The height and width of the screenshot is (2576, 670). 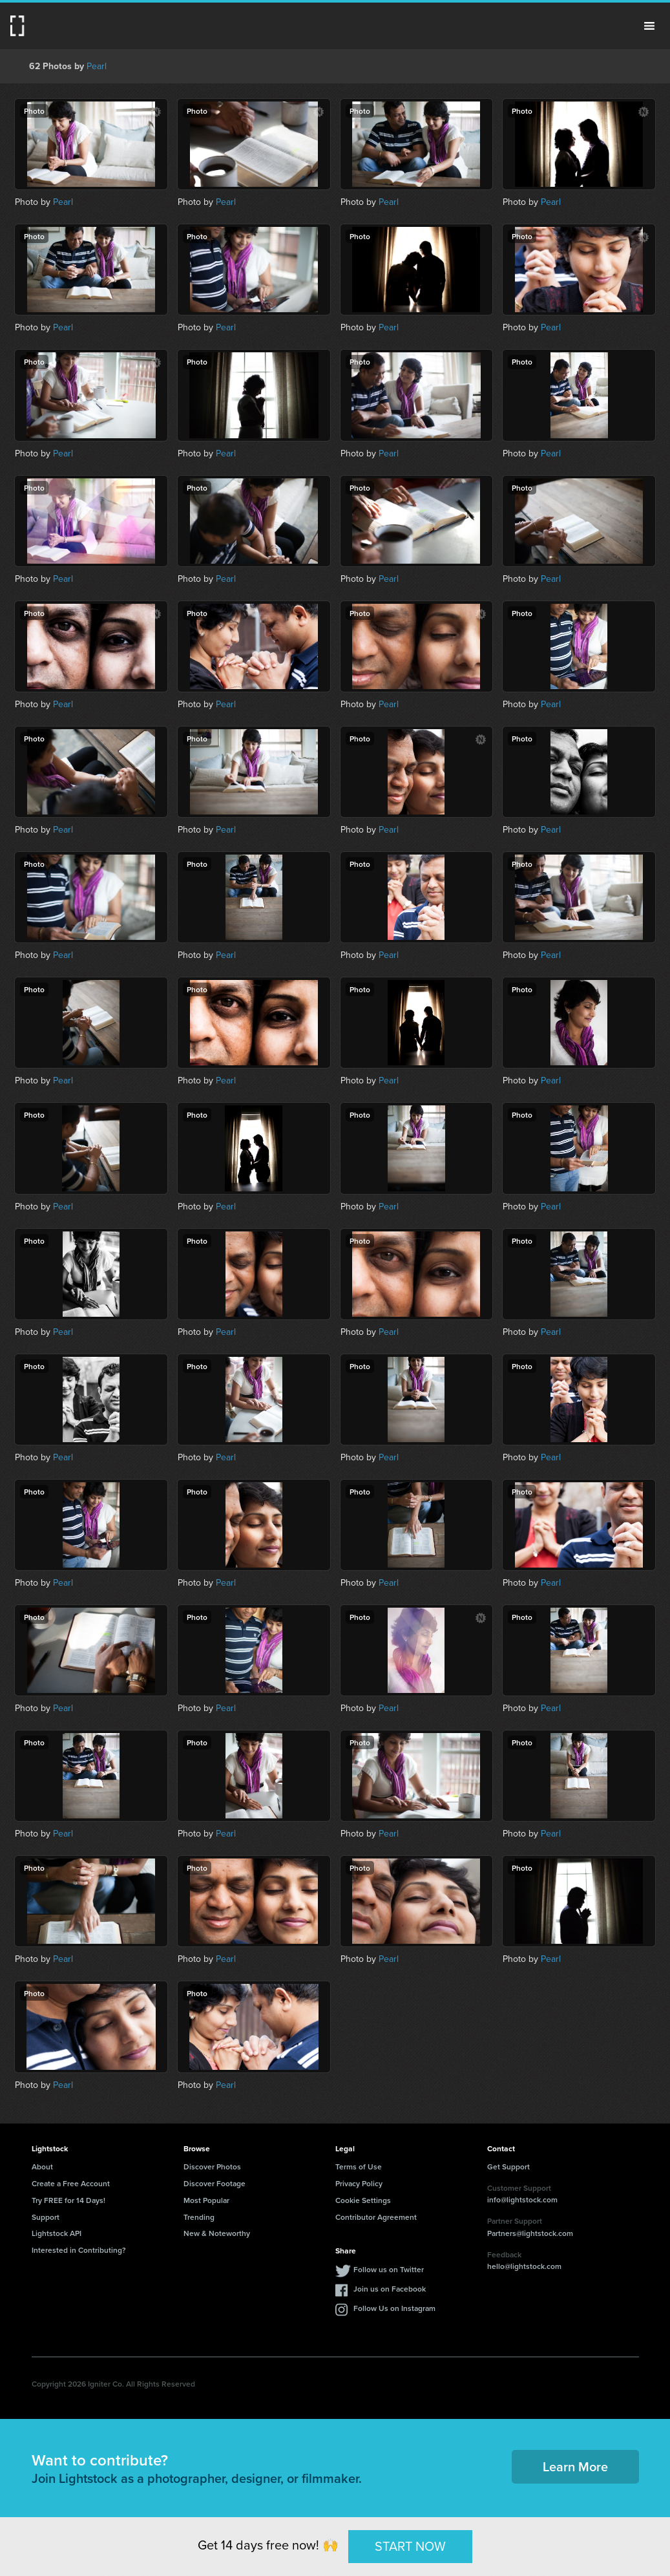 What do you see at coordinates (530, 2233) in the screenshot?
I see `Partners@lightstock.com` at bounding box center [530, 2233].